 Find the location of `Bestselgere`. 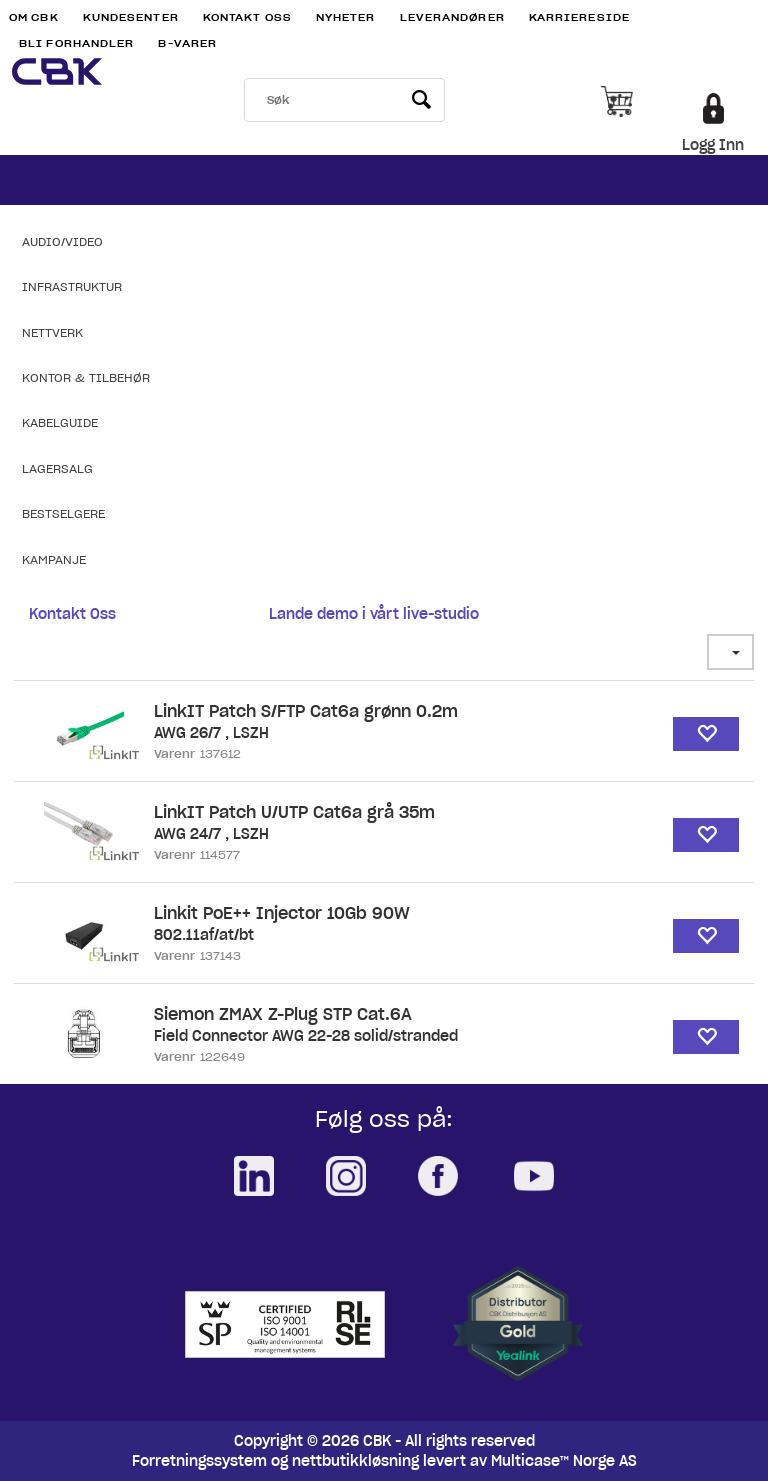

Bestselgere is located at coordinates (63, 513).